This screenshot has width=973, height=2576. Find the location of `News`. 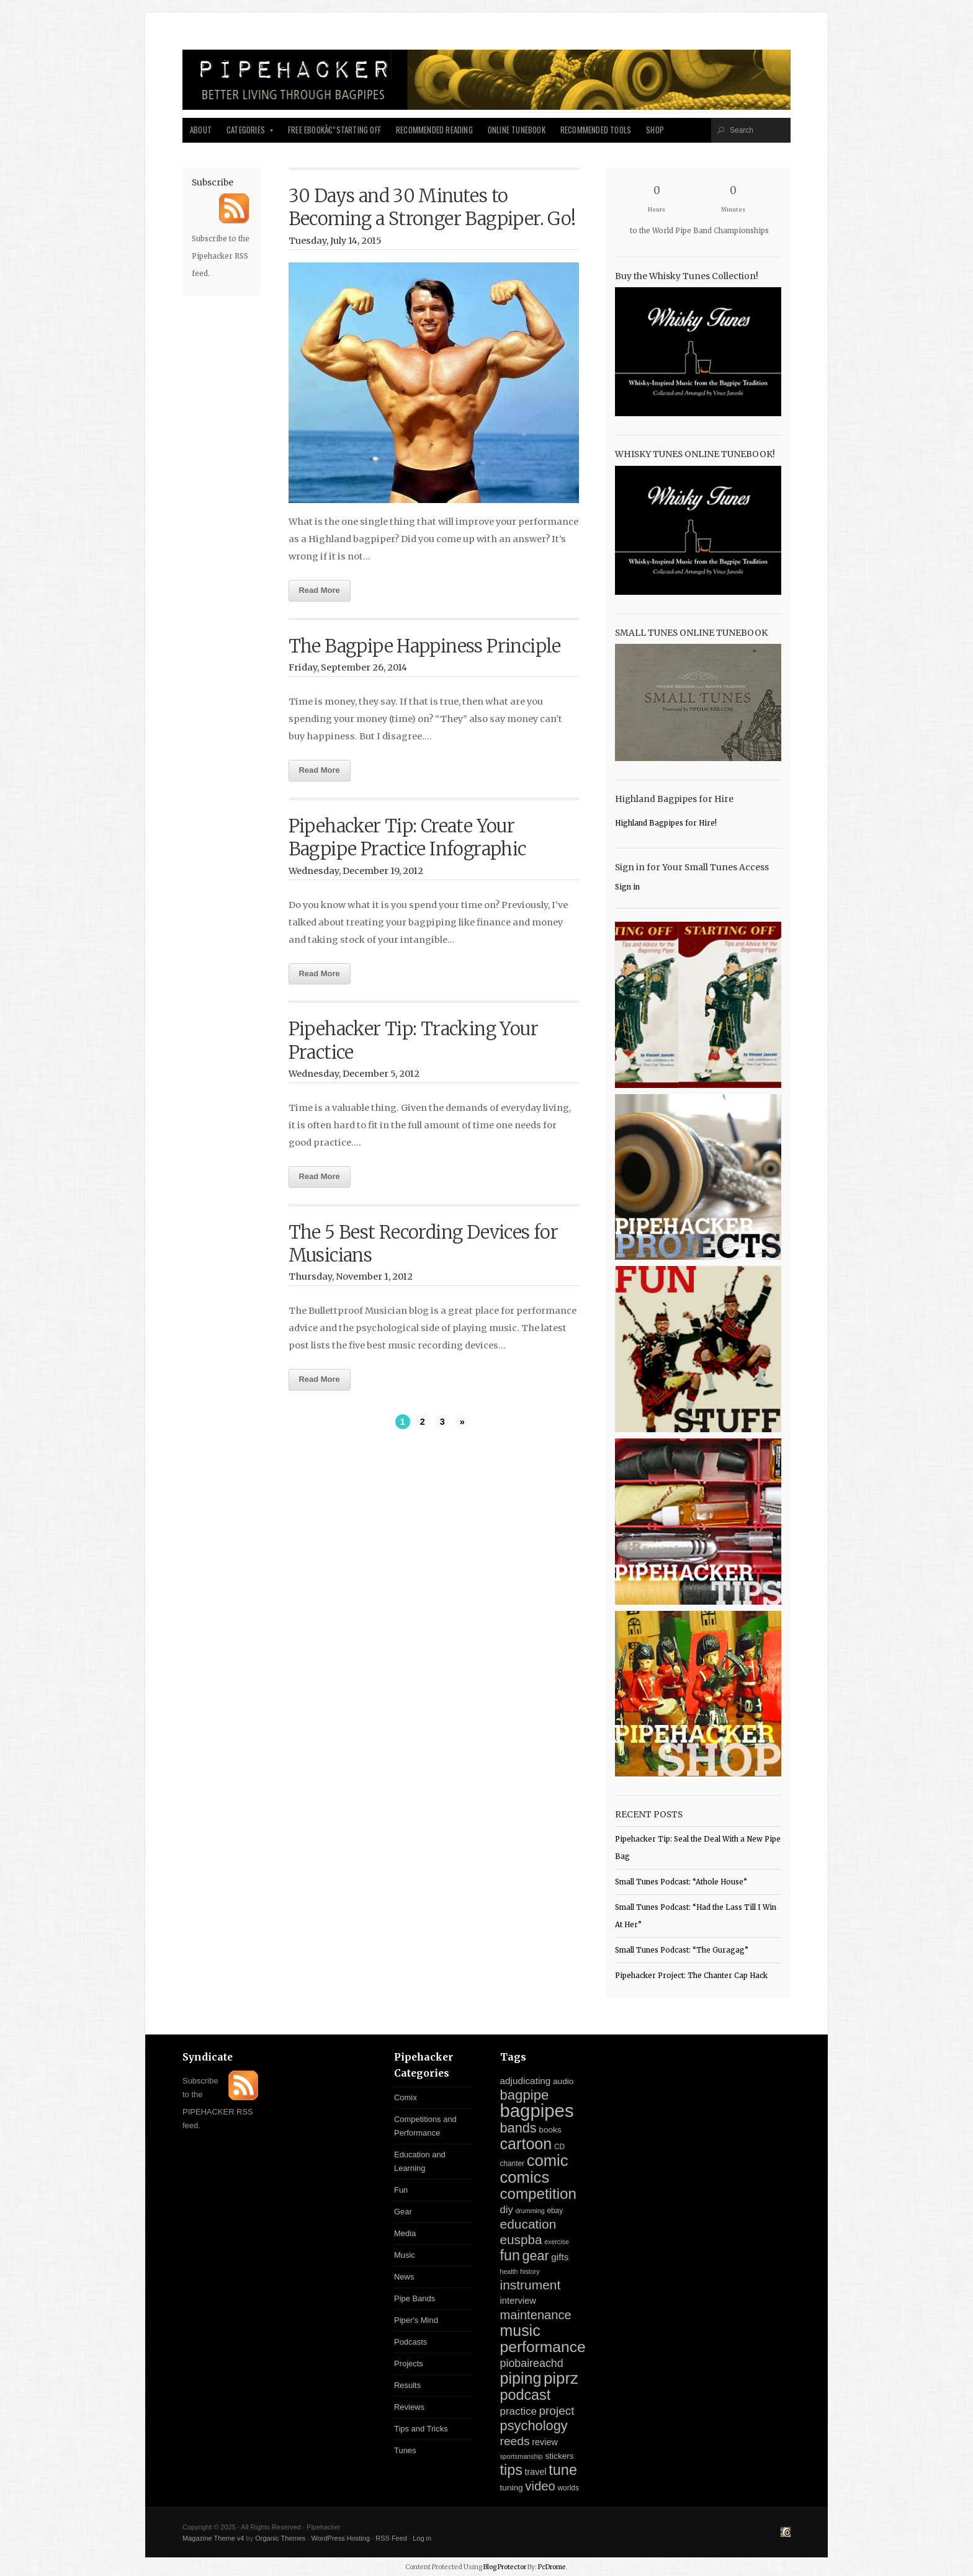

News is located at coordinates (404, 2276).